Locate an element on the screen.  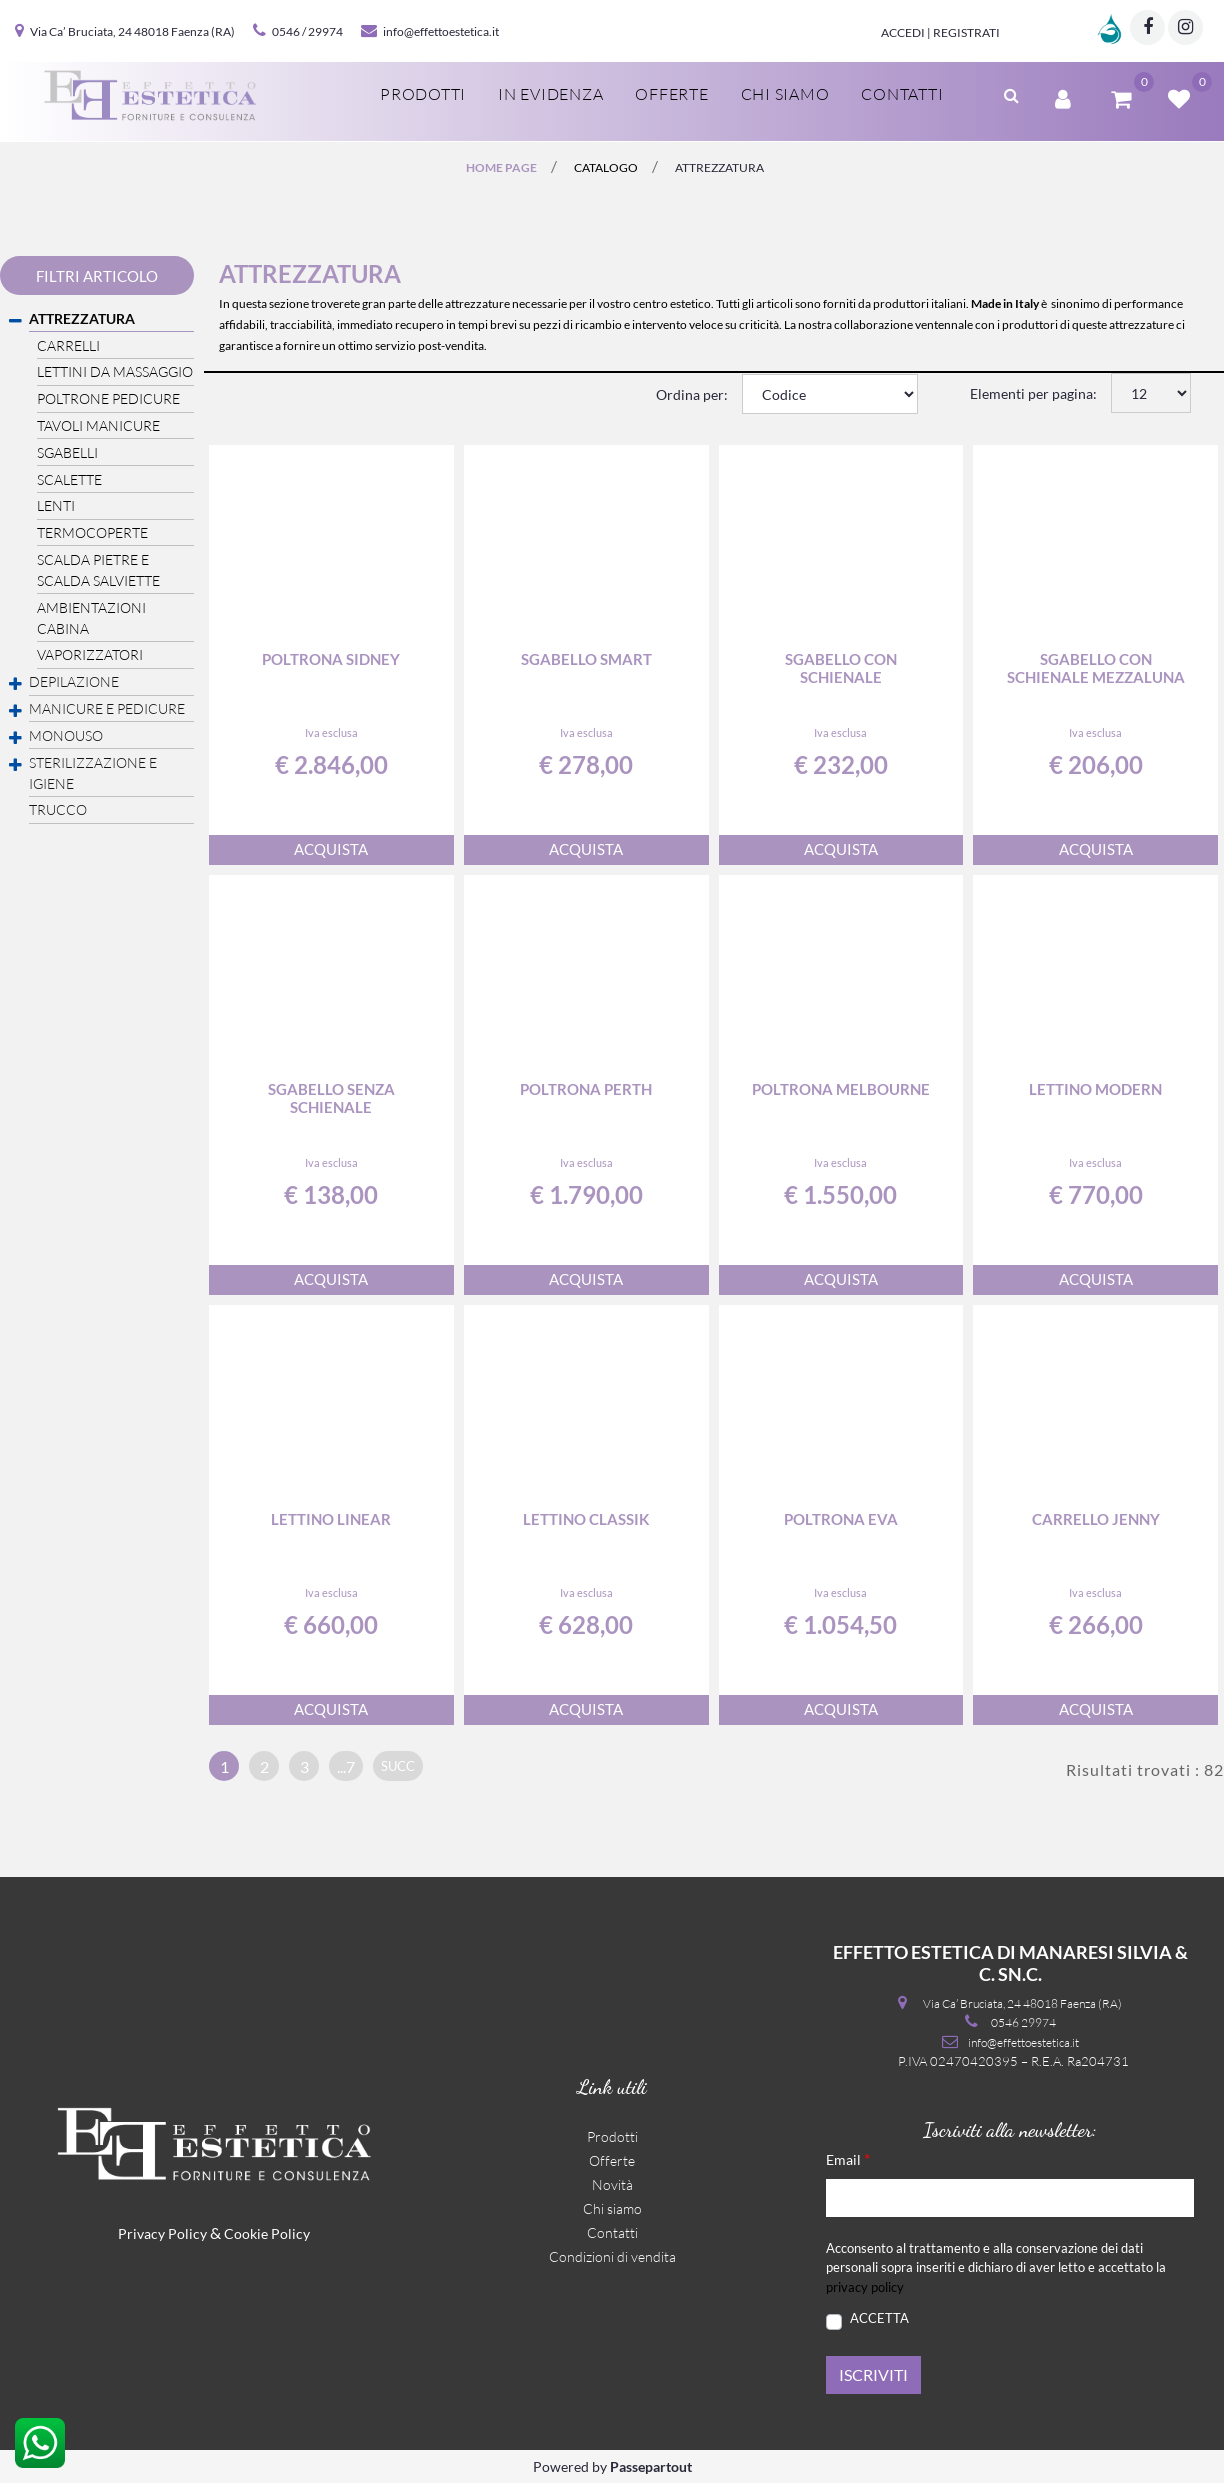
Prodotti [menuitem] is located at coordinates (423, 94).